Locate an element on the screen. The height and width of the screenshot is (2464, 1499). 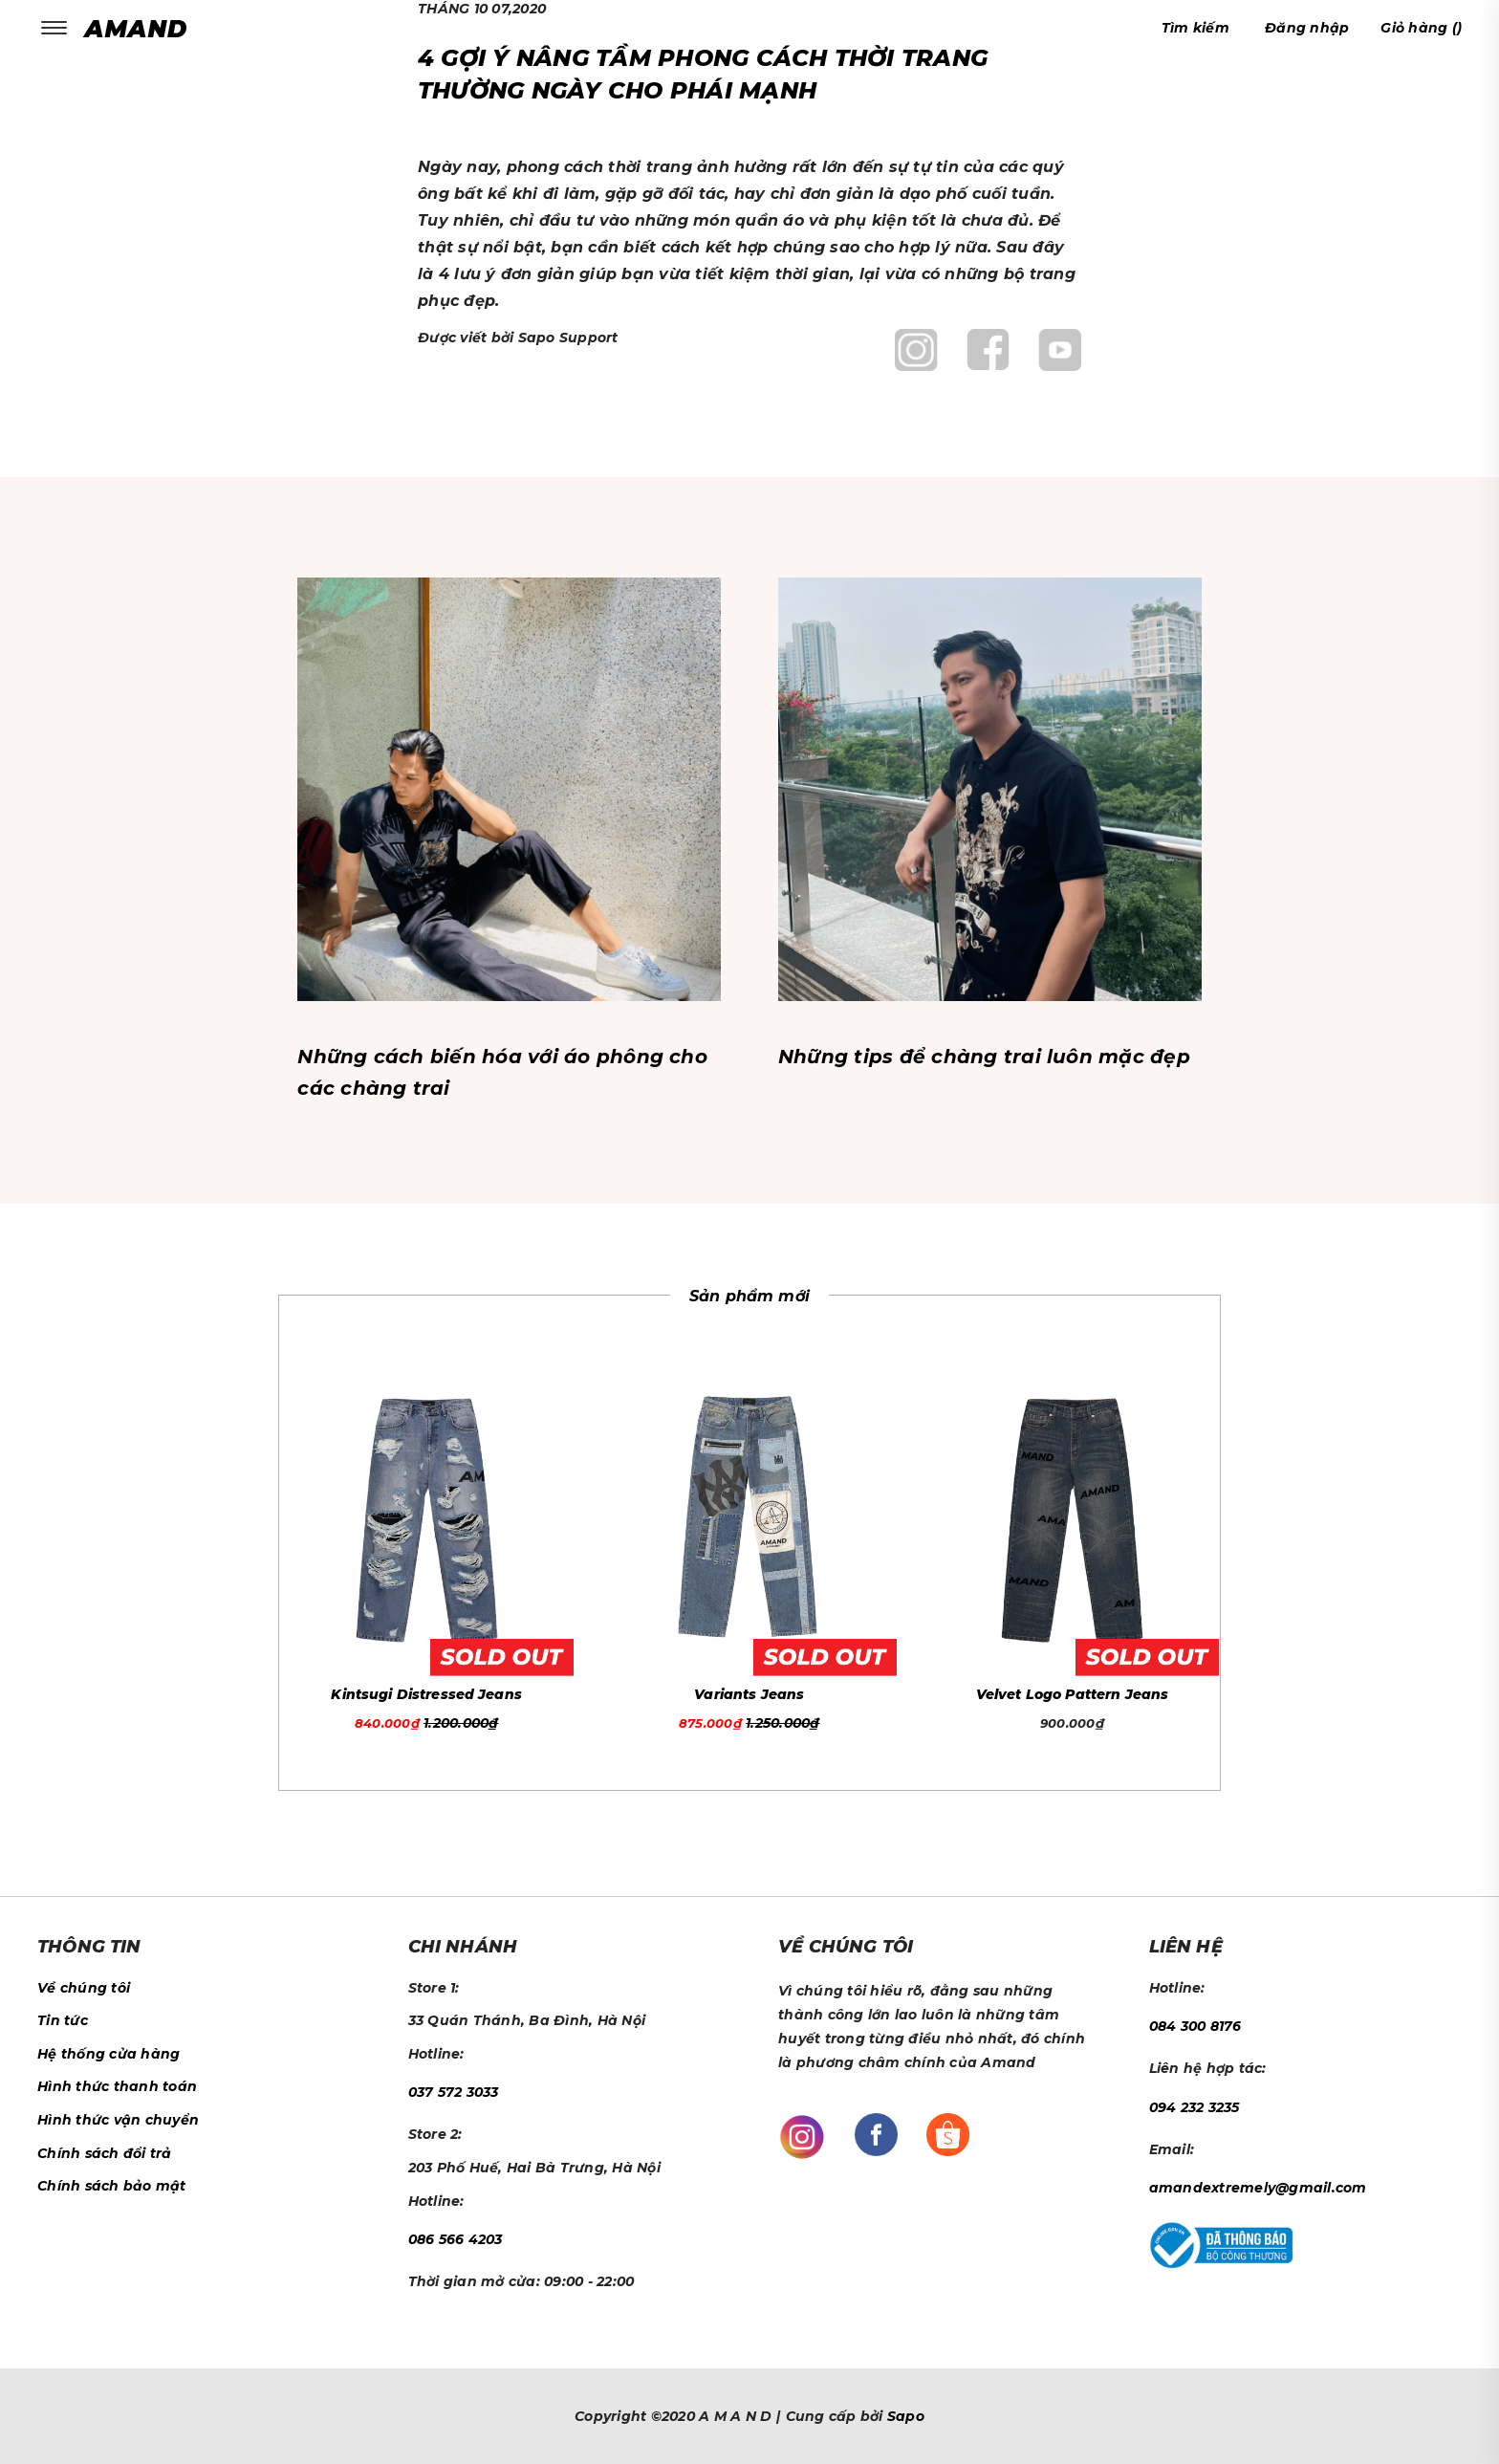
Velvet Logo Pattern Jeans is located at coordinates (1072, 1694).